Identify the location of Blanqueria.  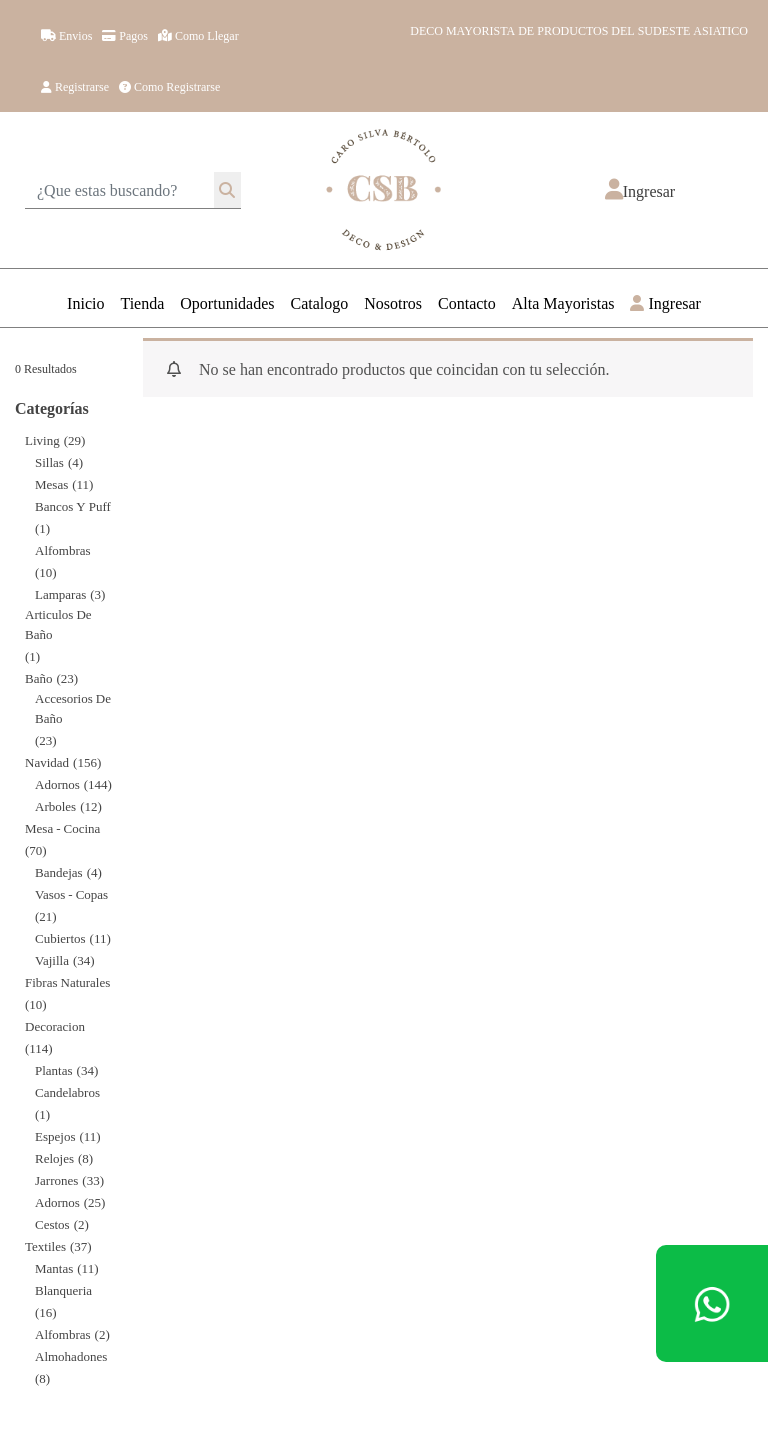
(63, 1289).